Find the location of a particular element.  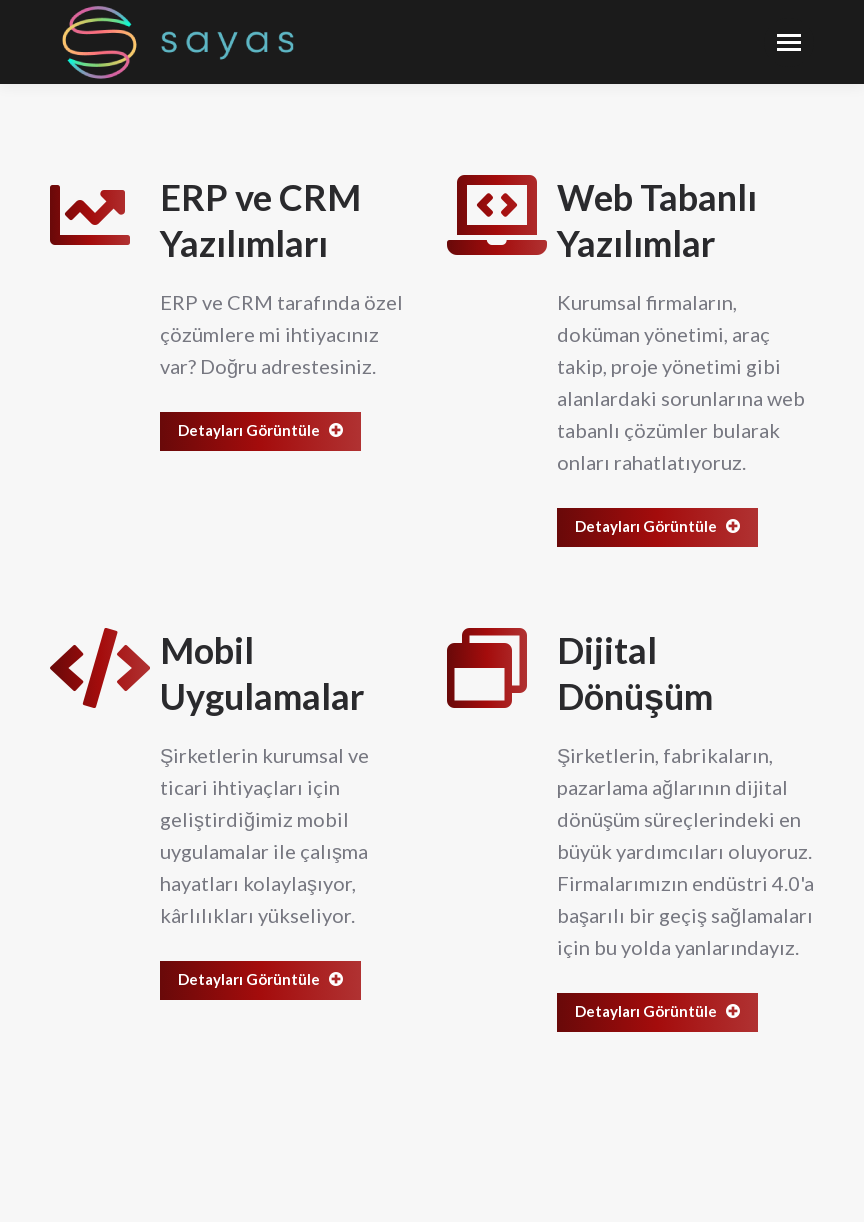

[Mobile menu icon] is located at coordinates (789, 42).